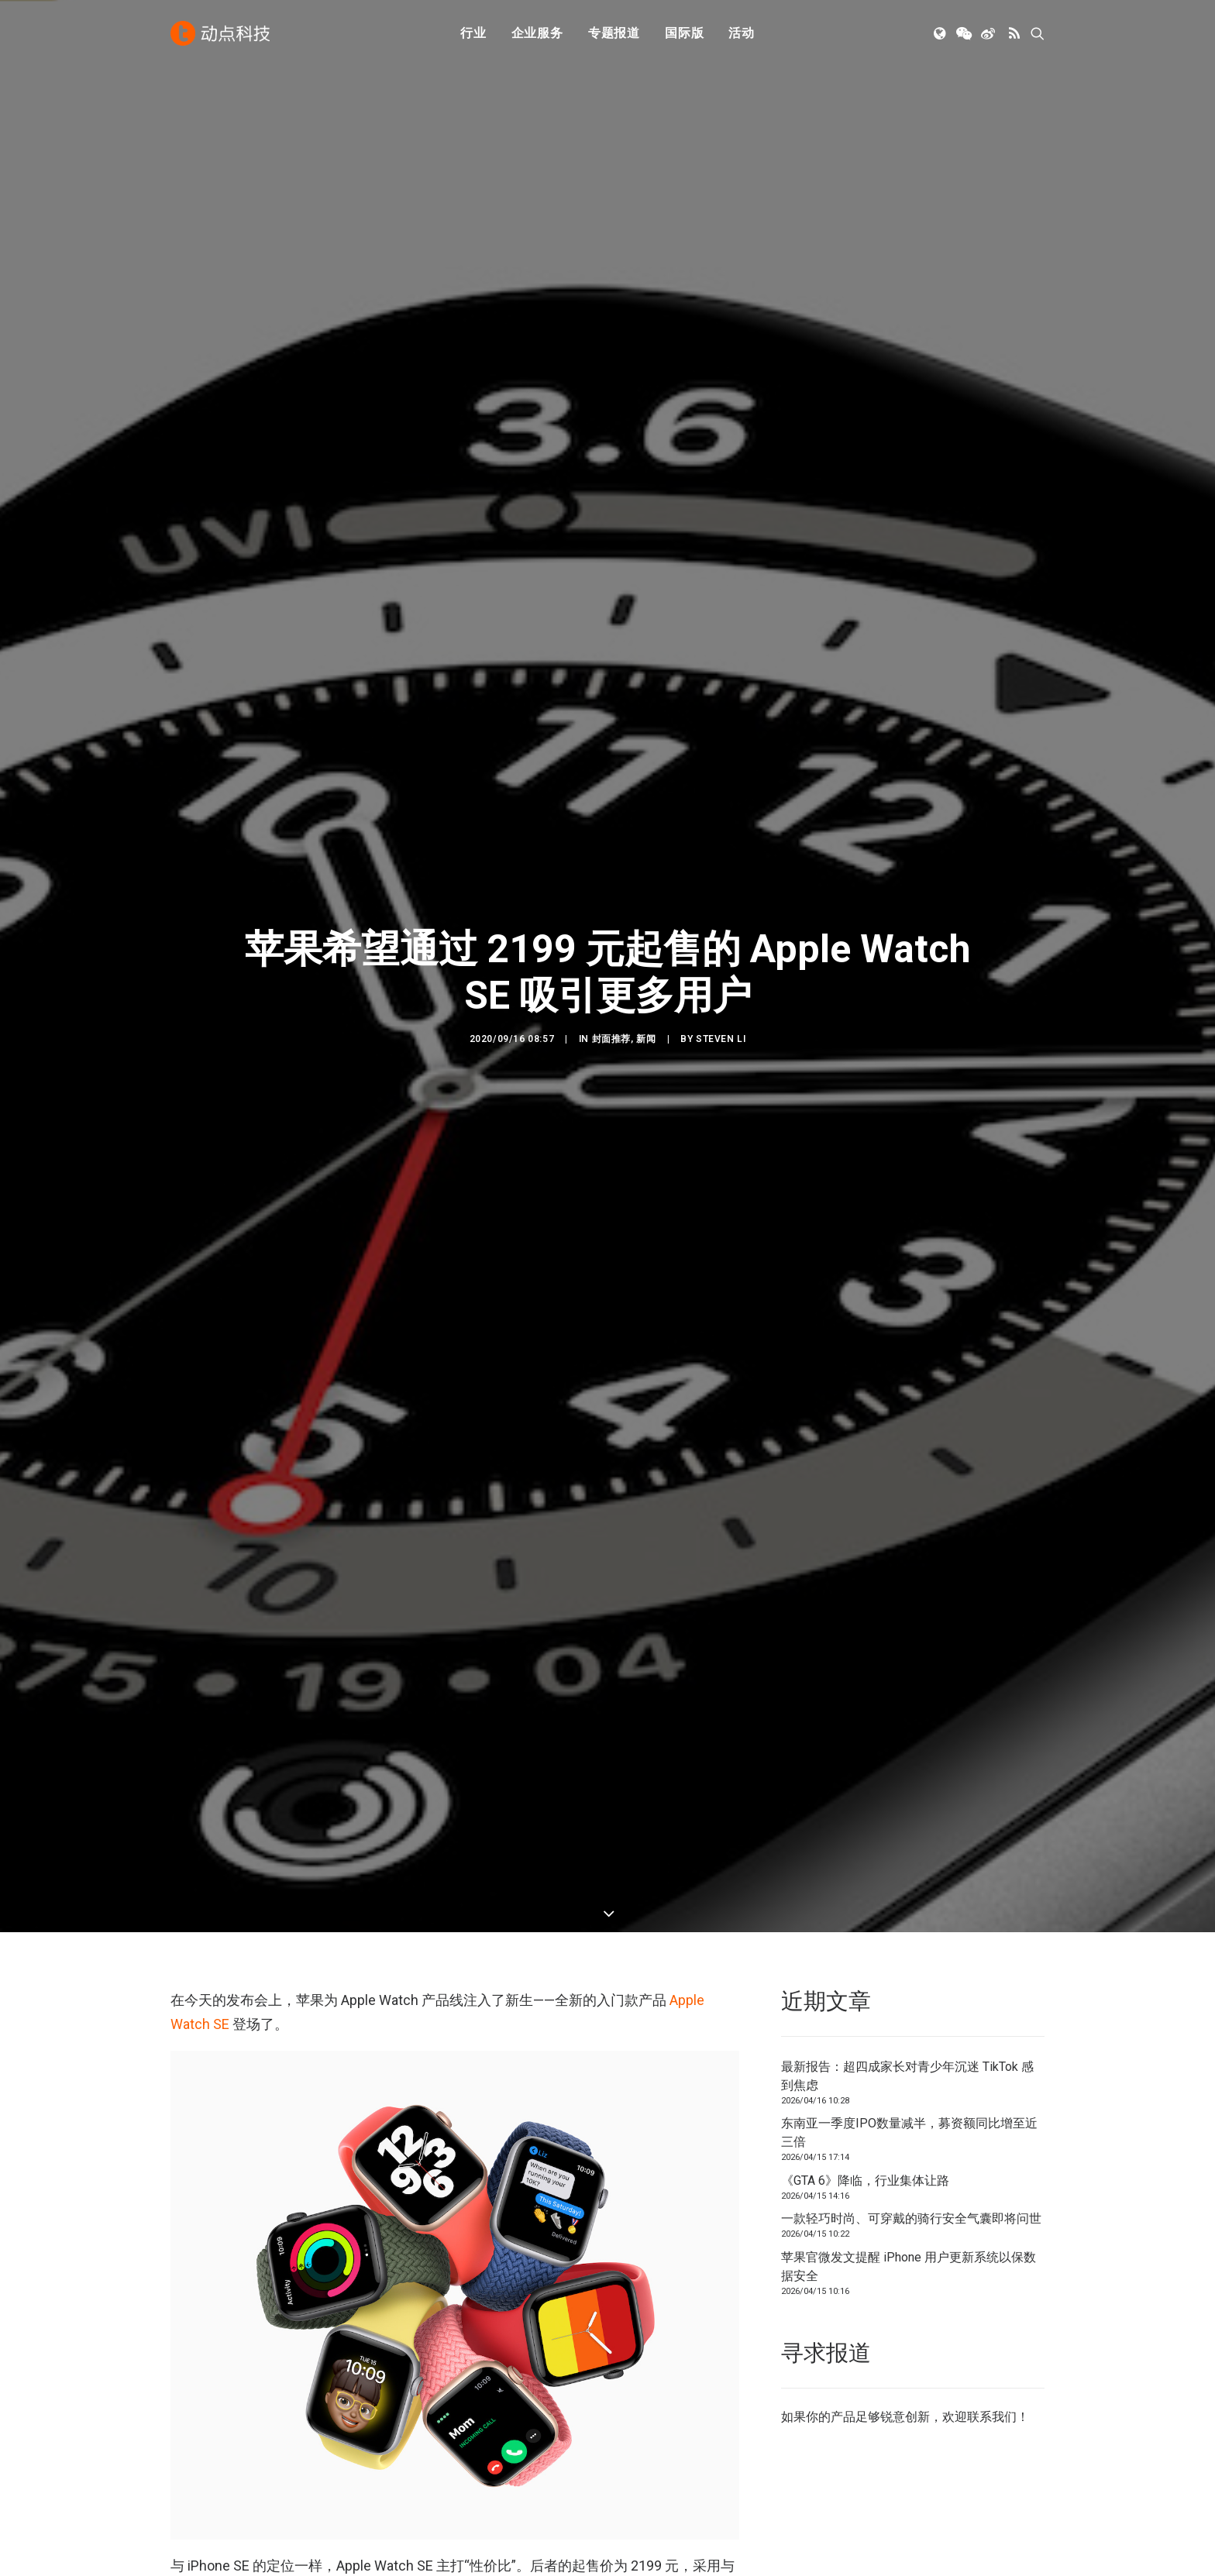 This screenshot has width=1215, height=2576. I want to click on 封面推荐, so click(611, 296).